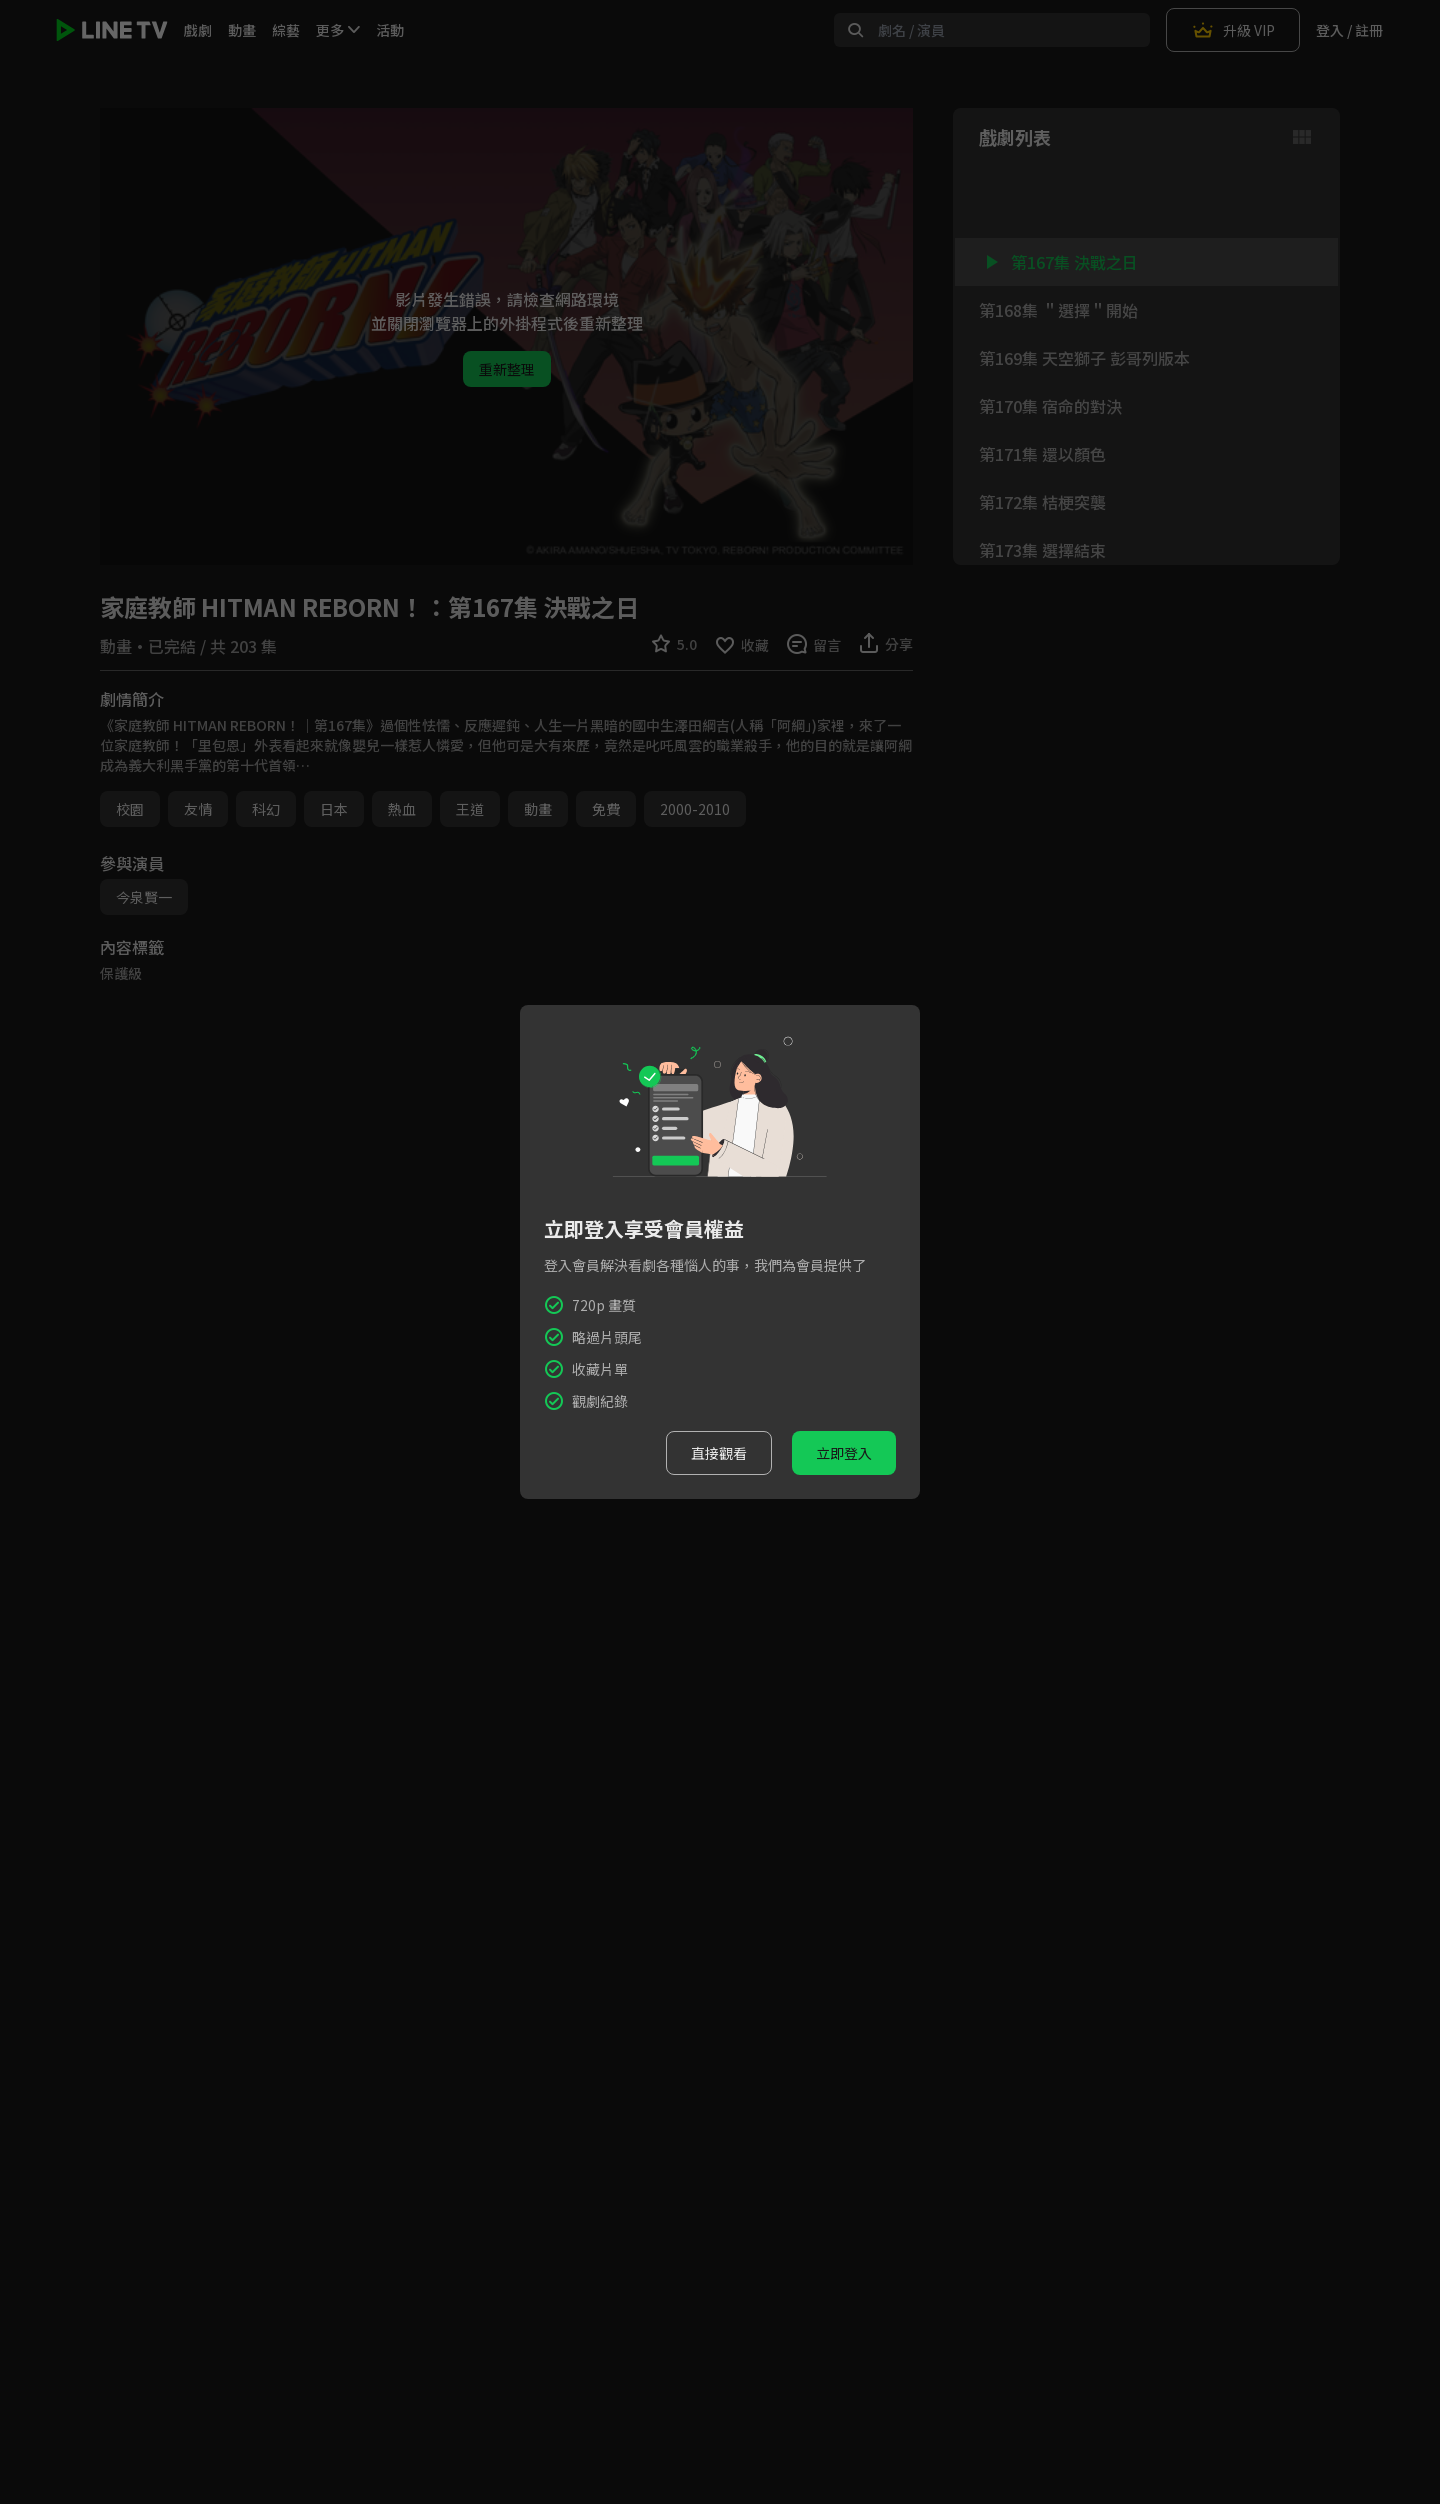  What do you see at coordinates (844, 1453) in the screenshot?
I see `立即登入` at bounding box center [844, 1453].